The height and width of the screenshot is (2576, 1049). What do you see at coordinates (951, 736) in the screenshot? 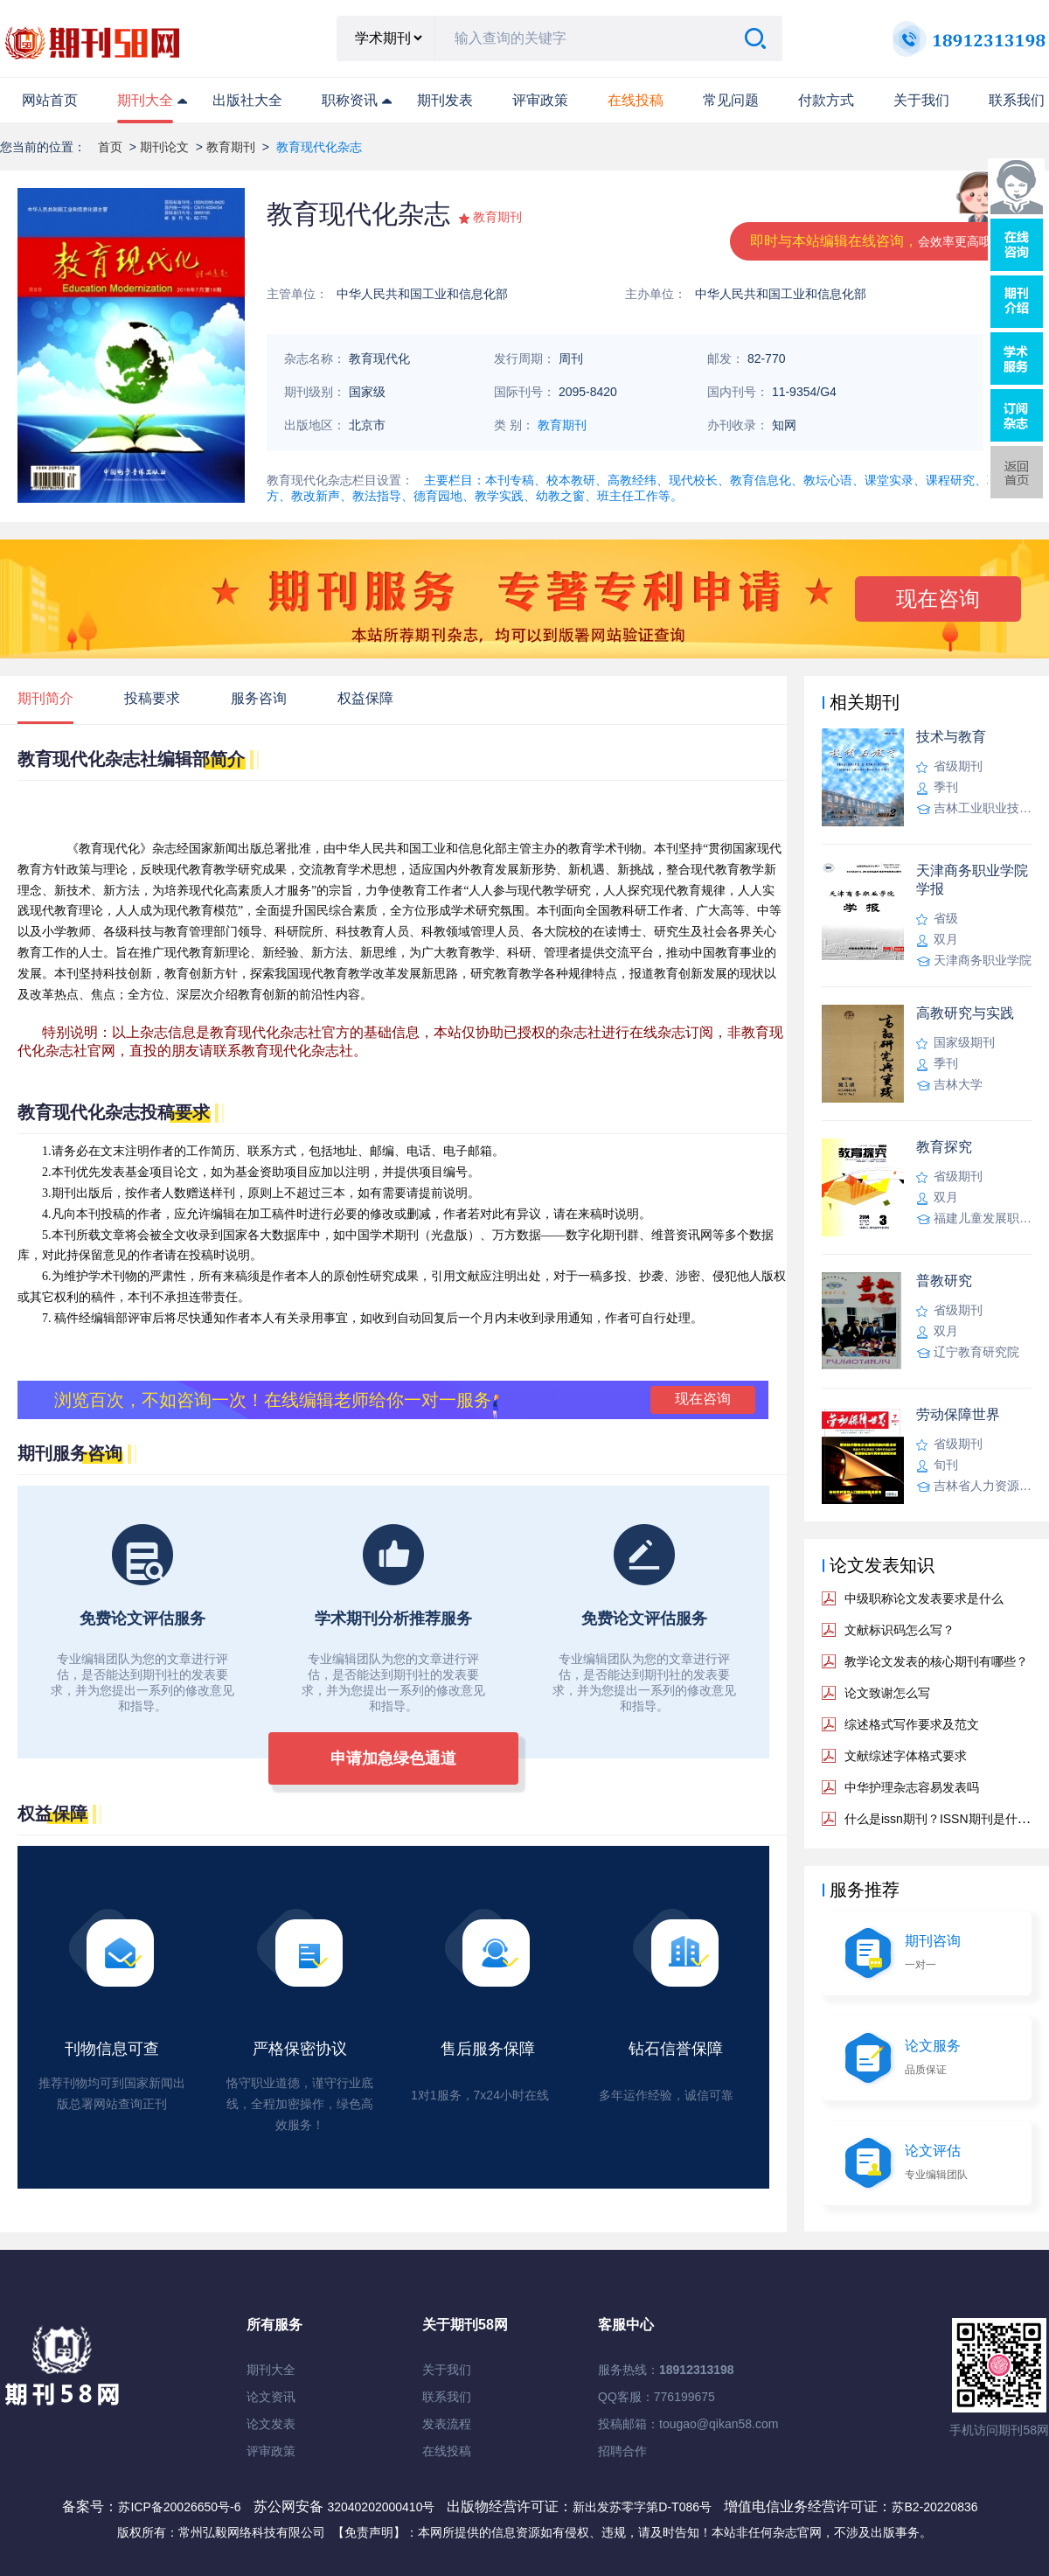
I see `技术与教育` at bounding box center [951, 736].